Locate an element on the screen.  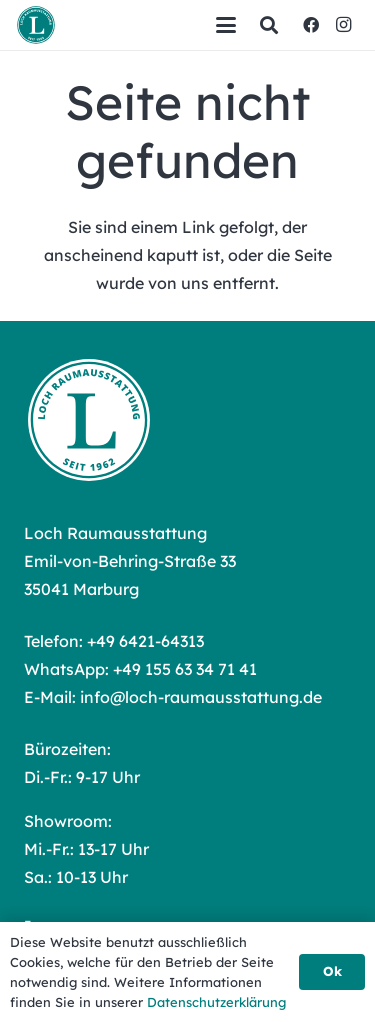
+49 155 63 34 71 41 is located at coordinates (185, 669).